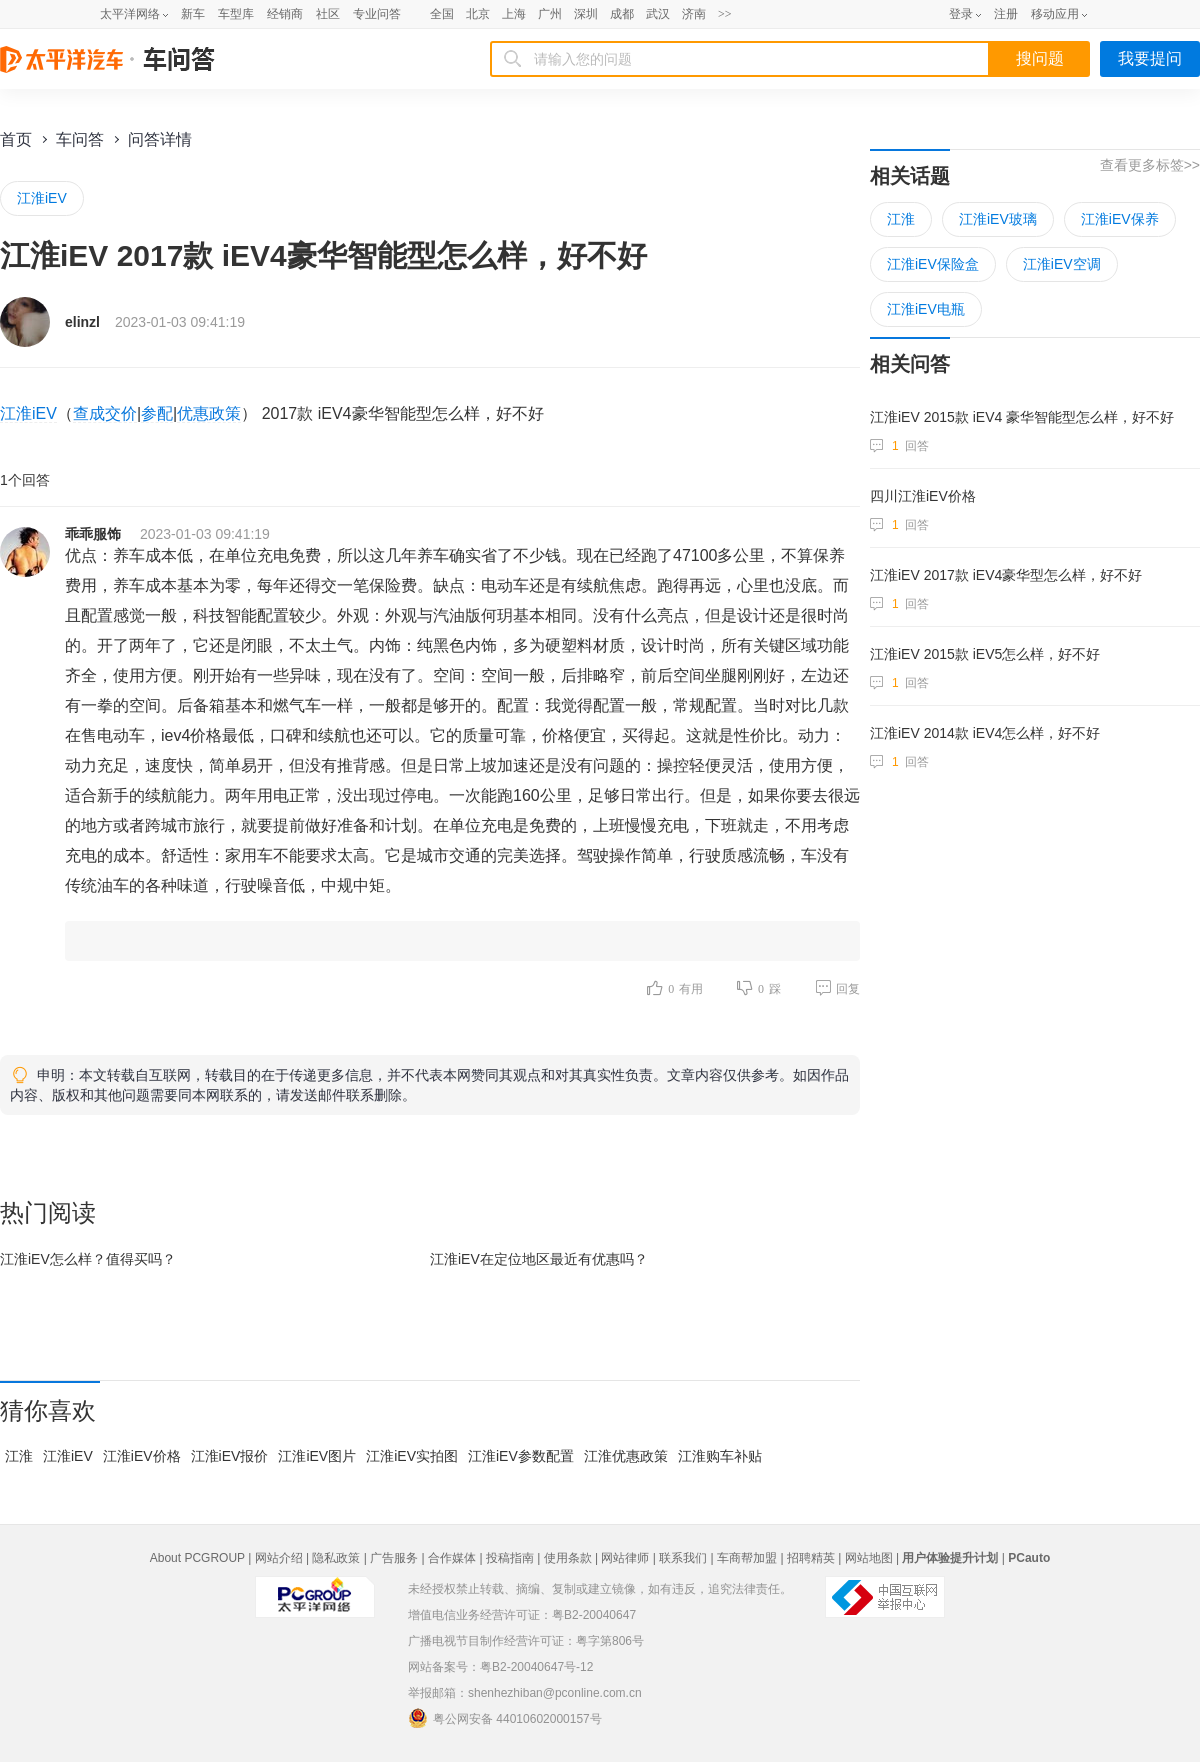  Describe the element at coordinates (510, 1558) in the screenshot. I see `投稿指南` at that location.